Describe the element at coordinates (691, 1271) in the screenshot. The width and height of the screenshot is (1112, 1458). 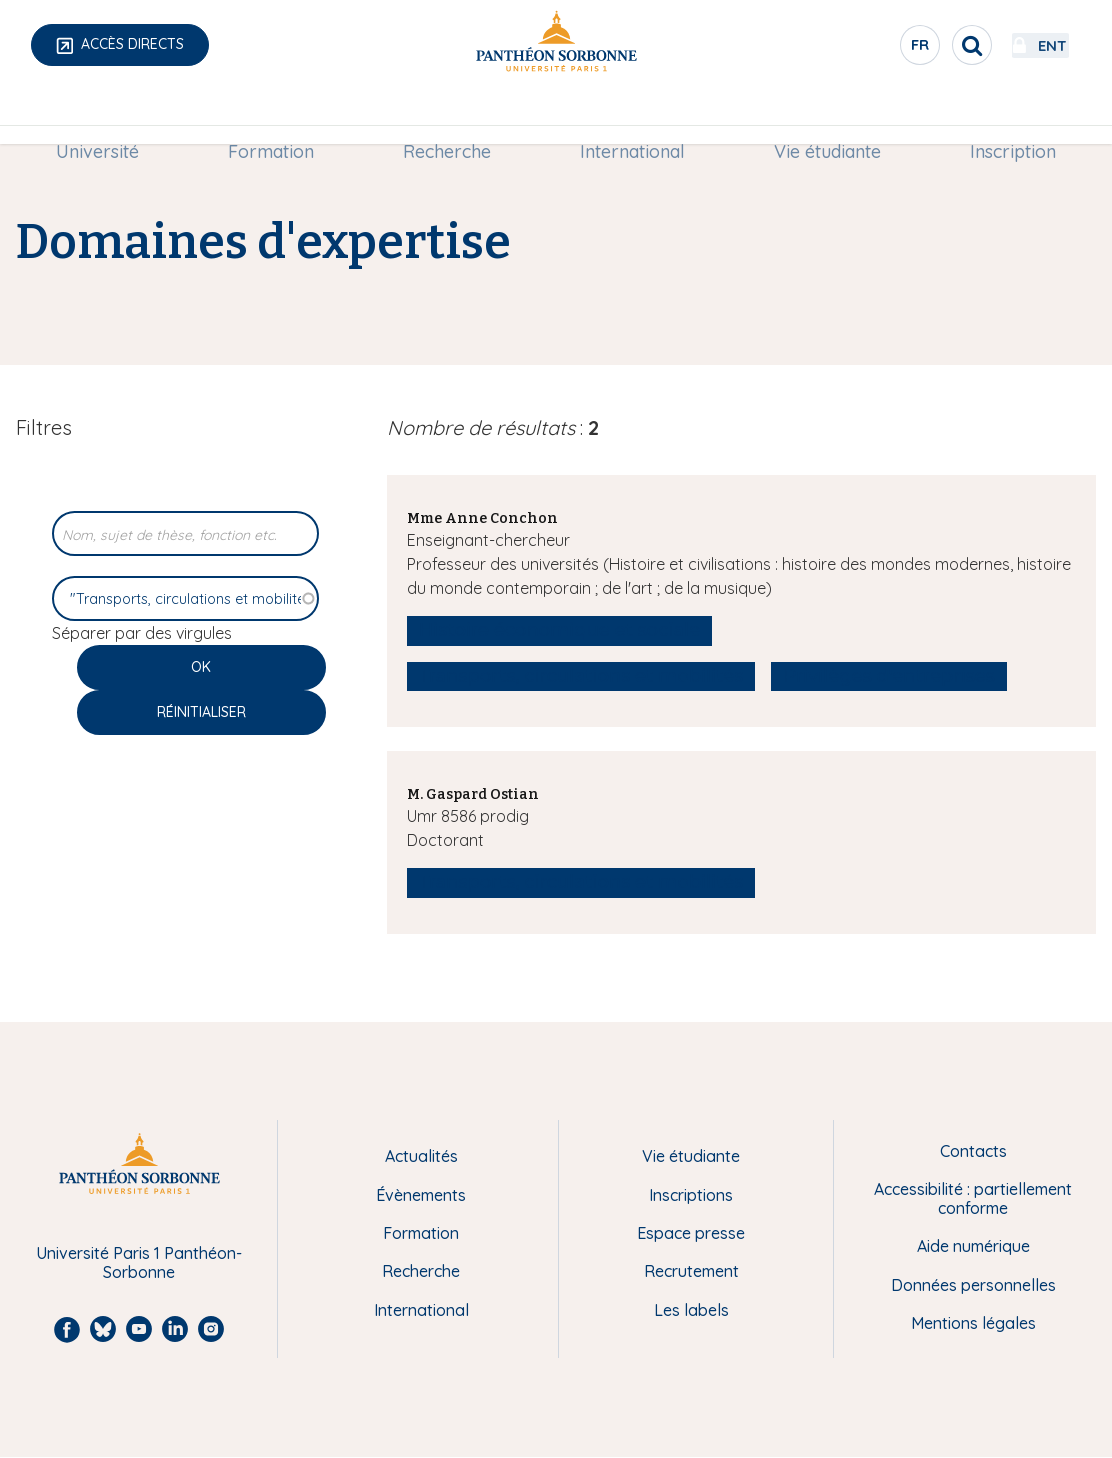
I see `Recrutement` at that location.